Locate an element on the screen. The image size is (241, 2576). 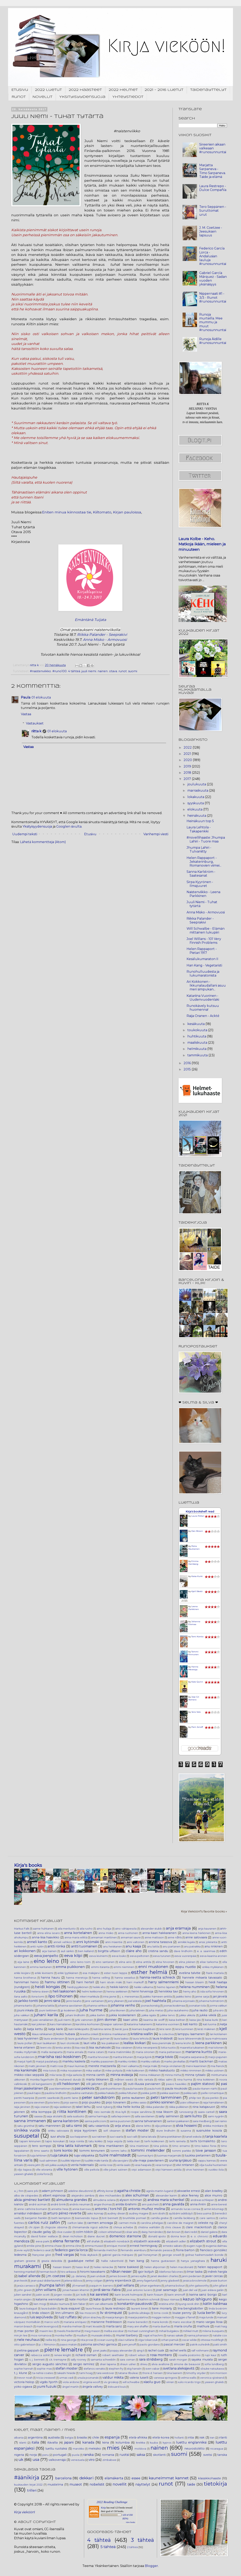
helen macdonald is located at coordinates (181, 2267).